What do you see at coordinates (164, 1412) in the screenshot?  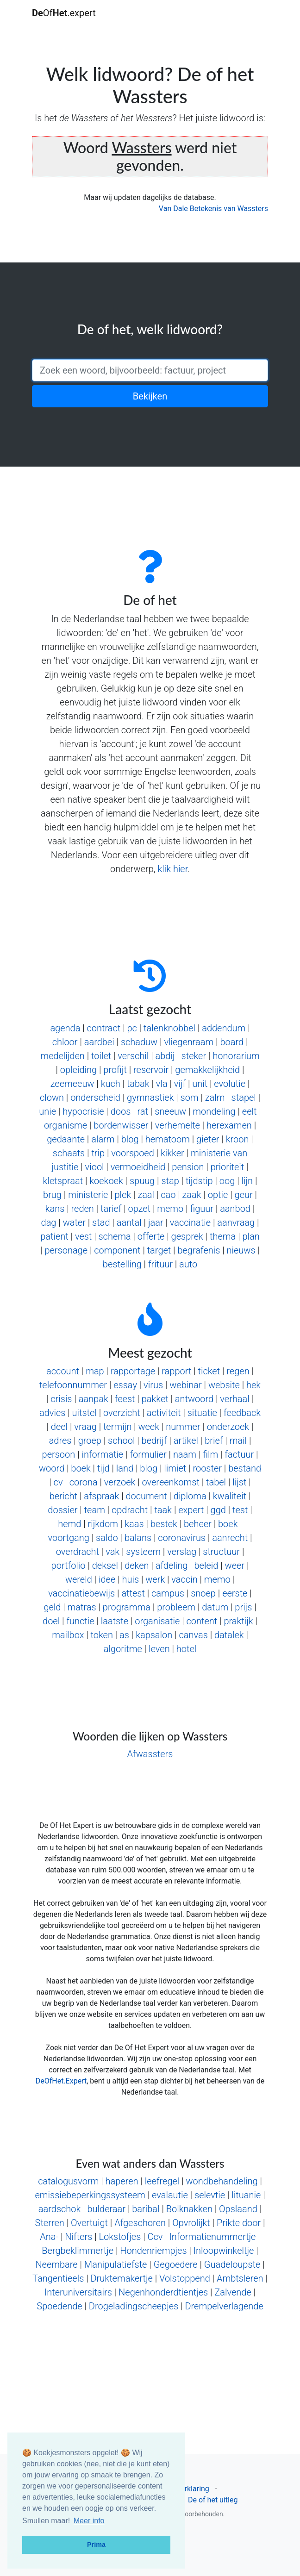 I see `activiteit` at bounding box center [164, 1412].